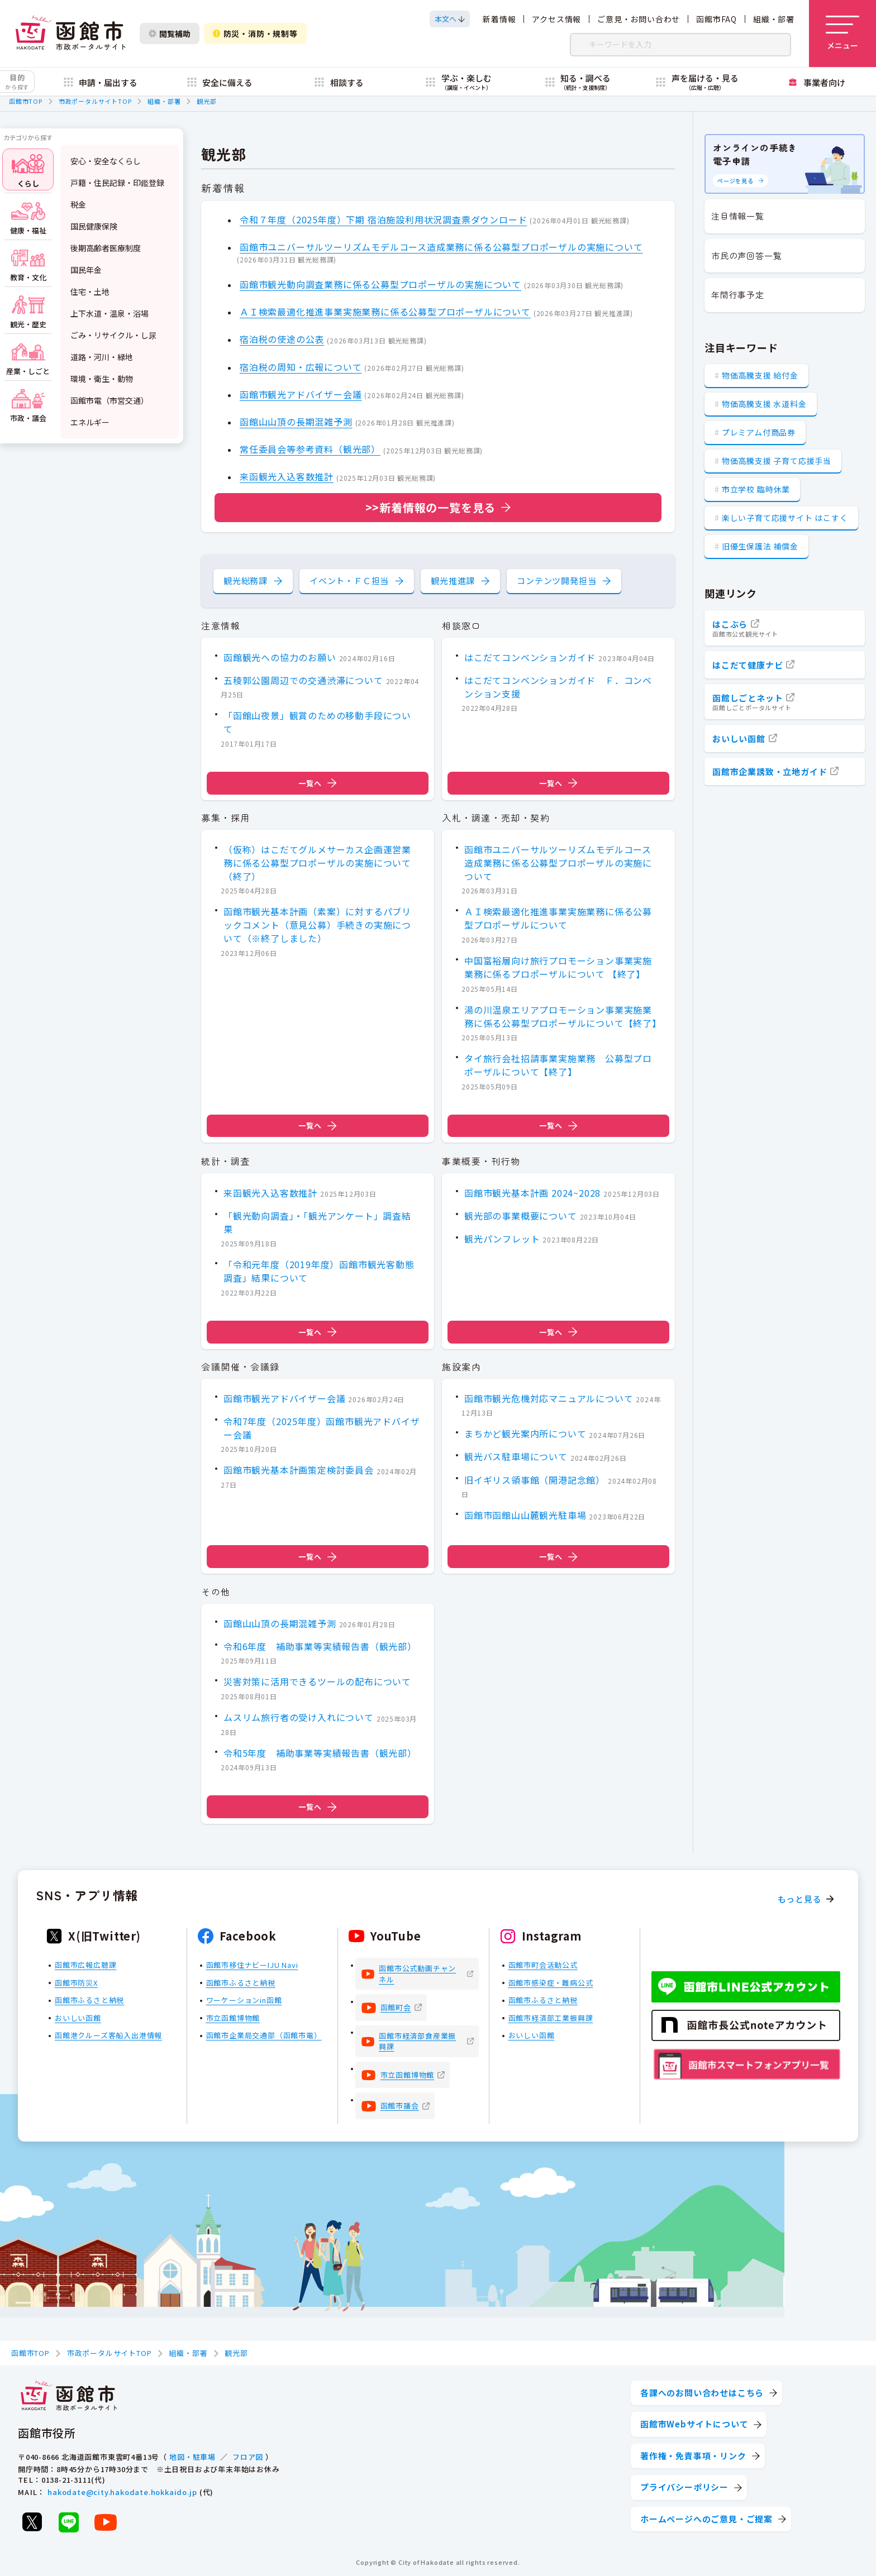 Image resolution: width=876 pixels, height=2576 pixels. Describe the element at coordinates (206, 101) in the screenshot. I see `観光部` at that location.